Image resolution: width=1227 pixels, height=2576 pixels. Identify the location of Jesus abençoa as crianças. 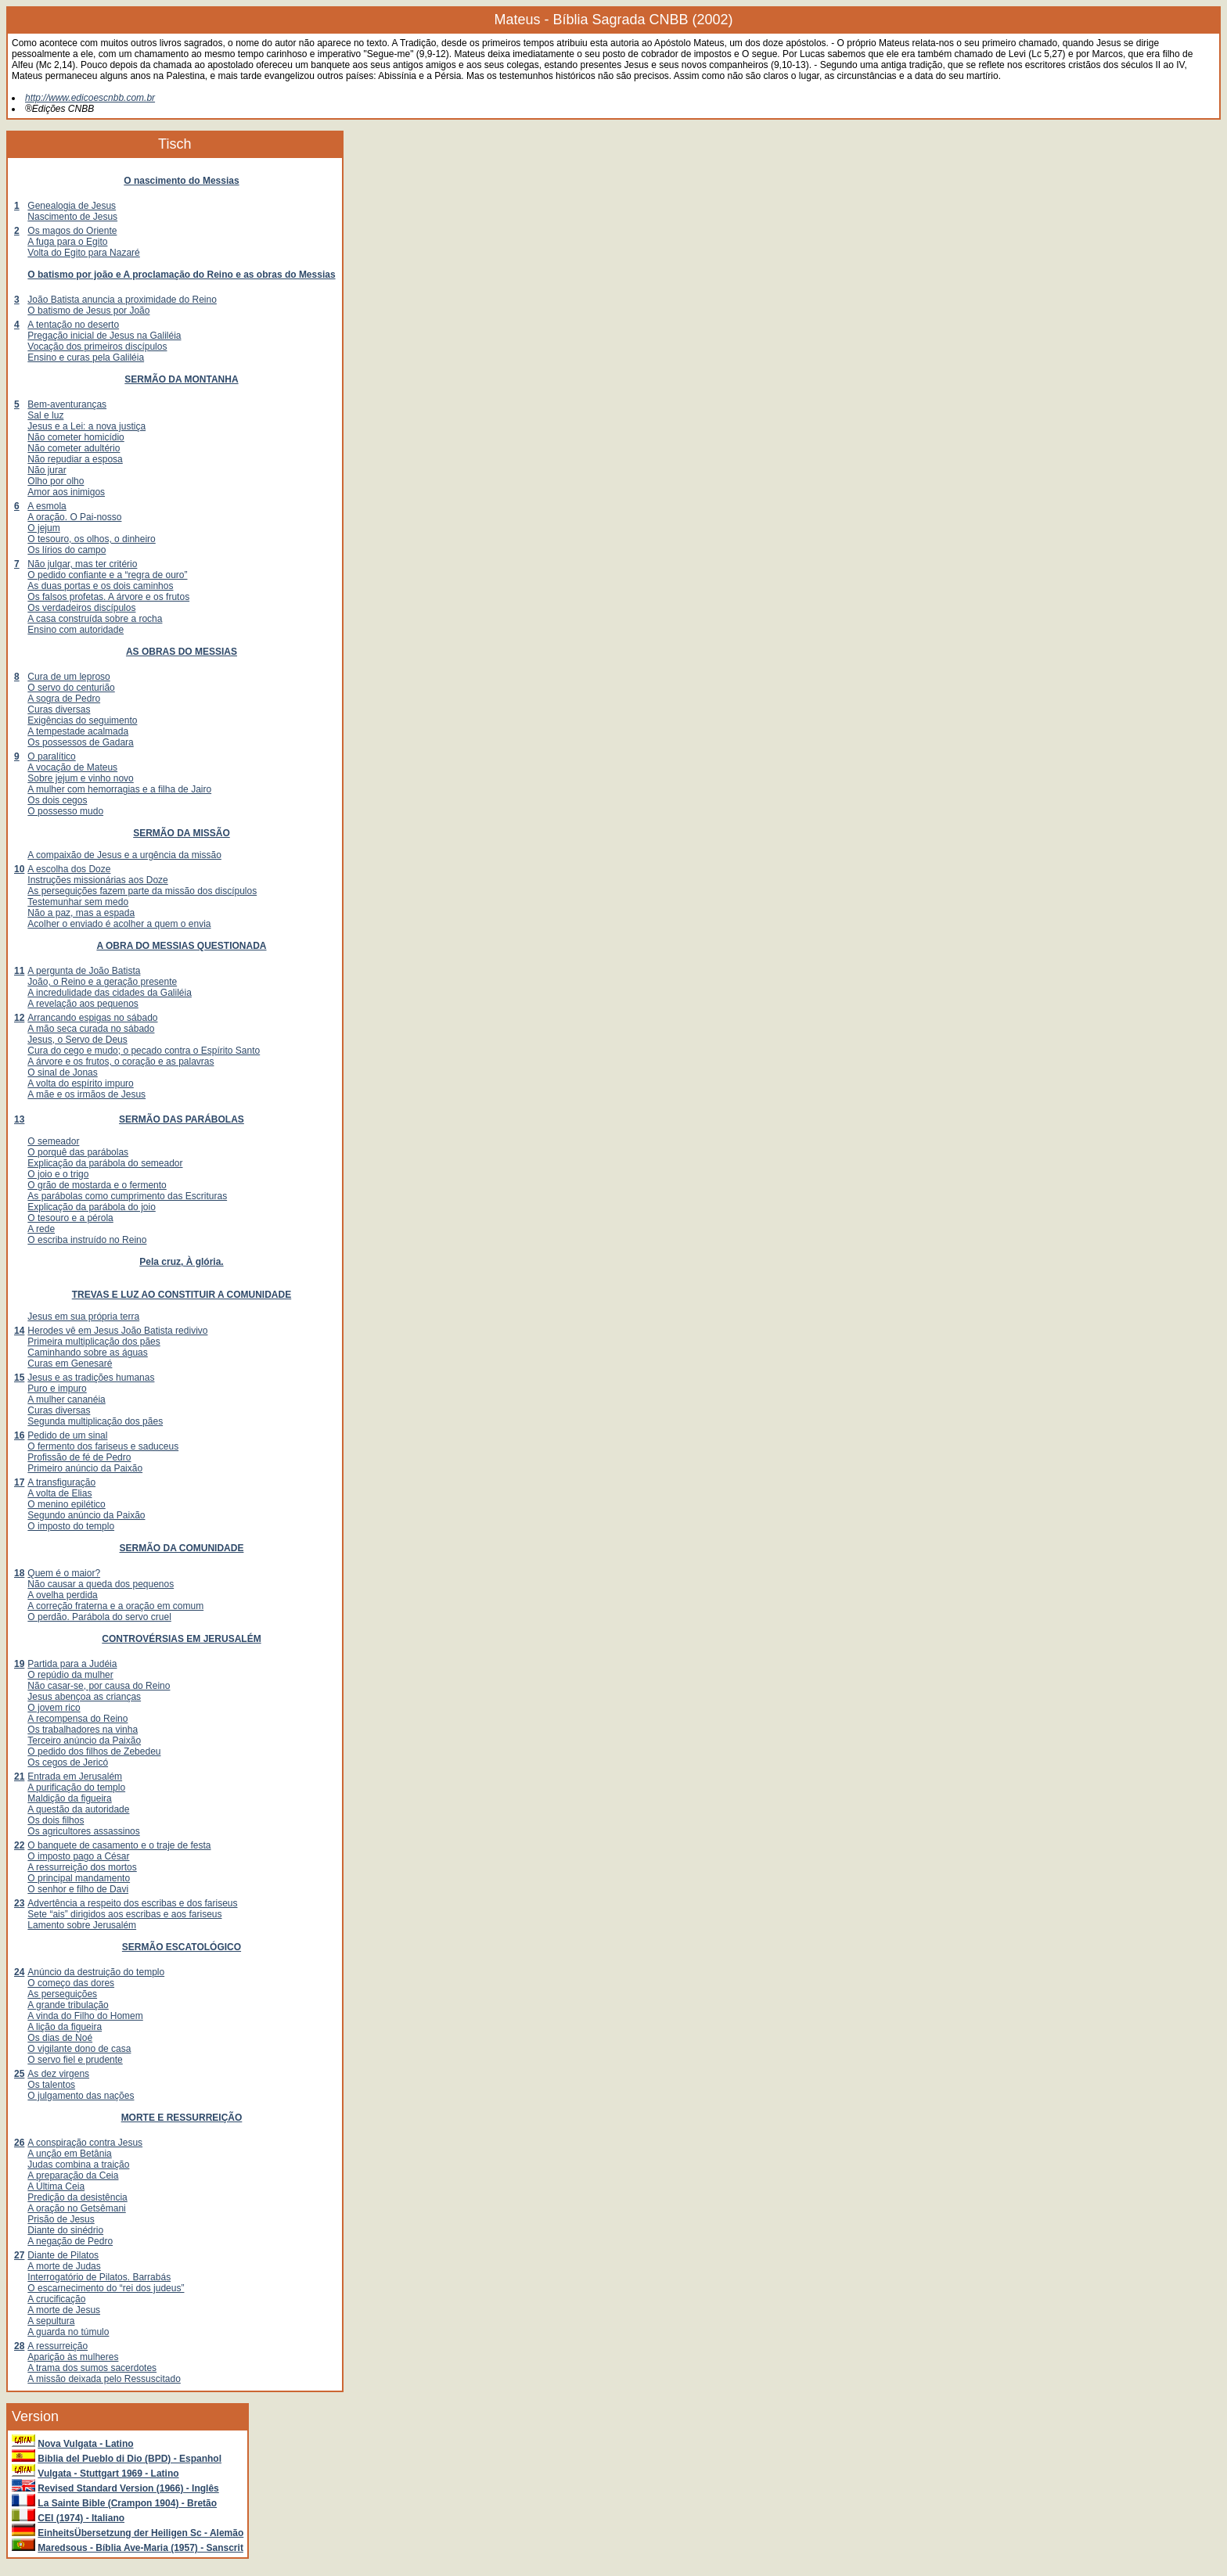
(84, 1696).